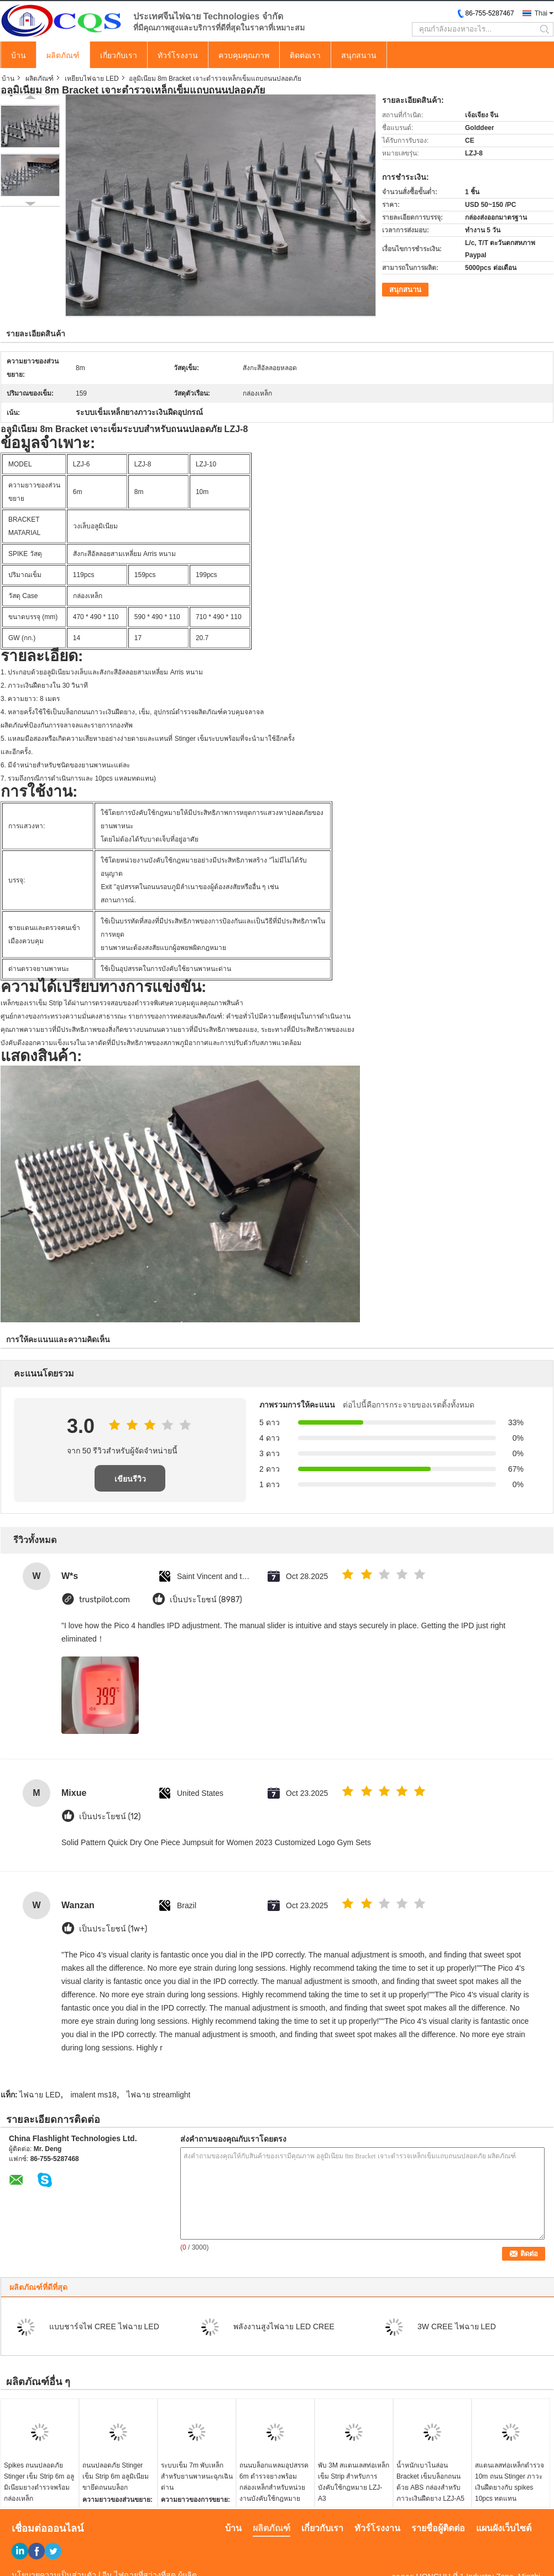 This screenshot has width=554, height=2576. I want to click on 3W CREE ไฟฉาย LED, so click(456, 2326).